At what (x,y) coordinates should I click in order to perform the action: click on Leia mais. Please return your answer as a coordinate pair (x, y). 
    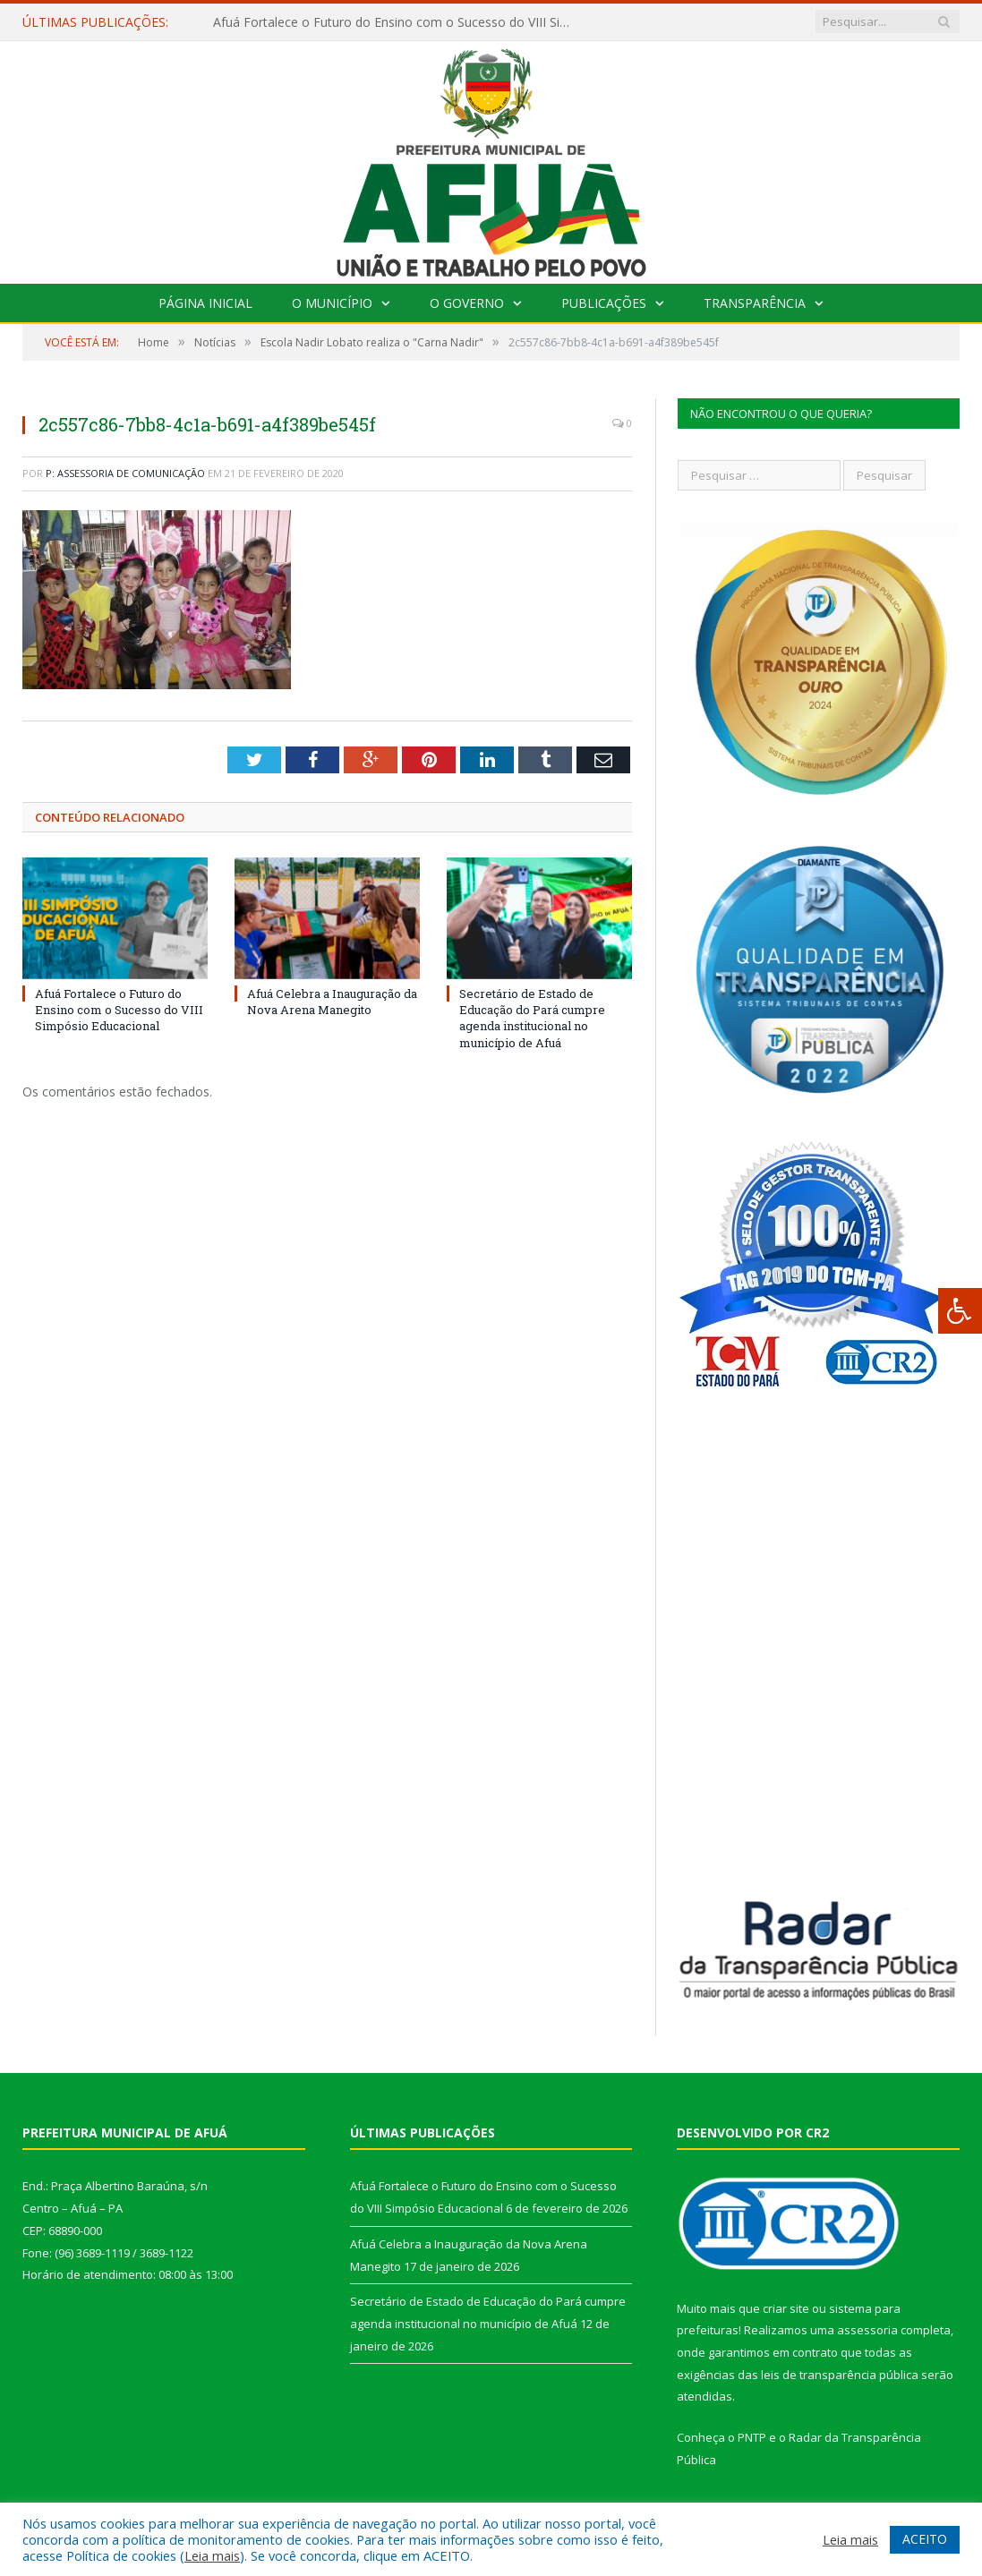
    Looking at the image, I should click on (212, 2555).